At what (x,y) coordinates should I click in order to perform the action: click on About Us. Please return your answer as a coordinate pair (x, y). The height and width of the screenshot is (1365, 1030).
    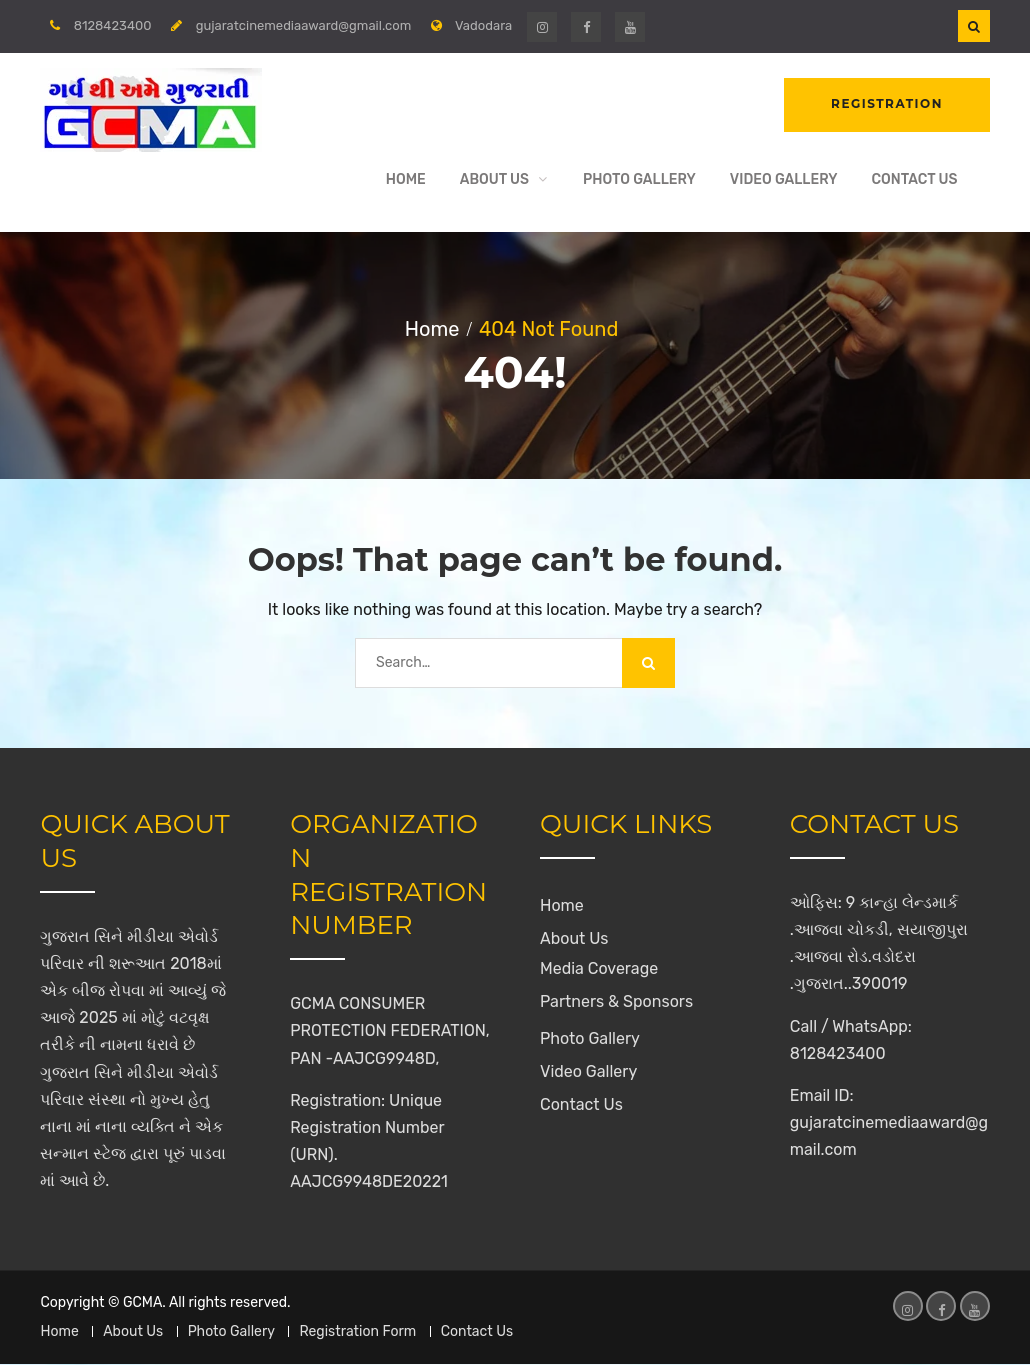
    Looking at the image, I should click on (494, 179).